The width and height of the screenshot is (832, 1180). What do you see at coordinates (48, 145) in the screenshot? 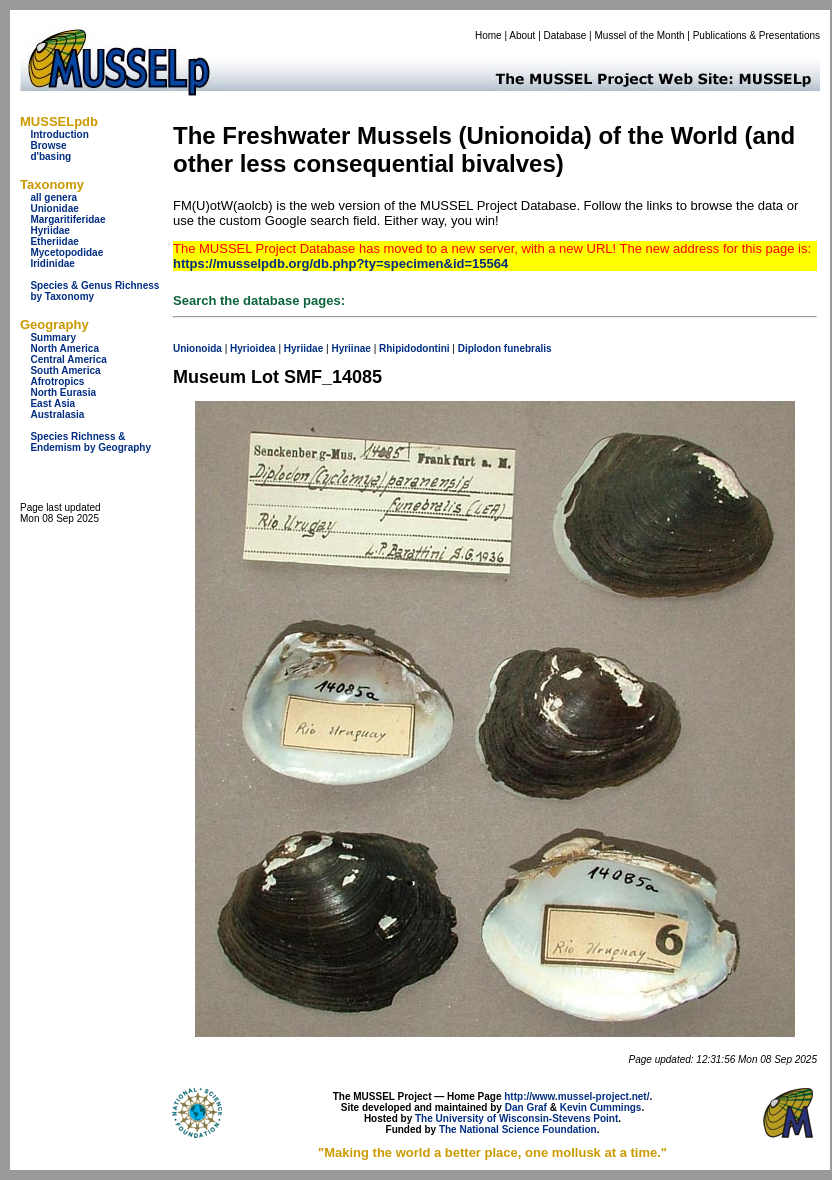
I see `Browse` at bounding box center [48, 145].